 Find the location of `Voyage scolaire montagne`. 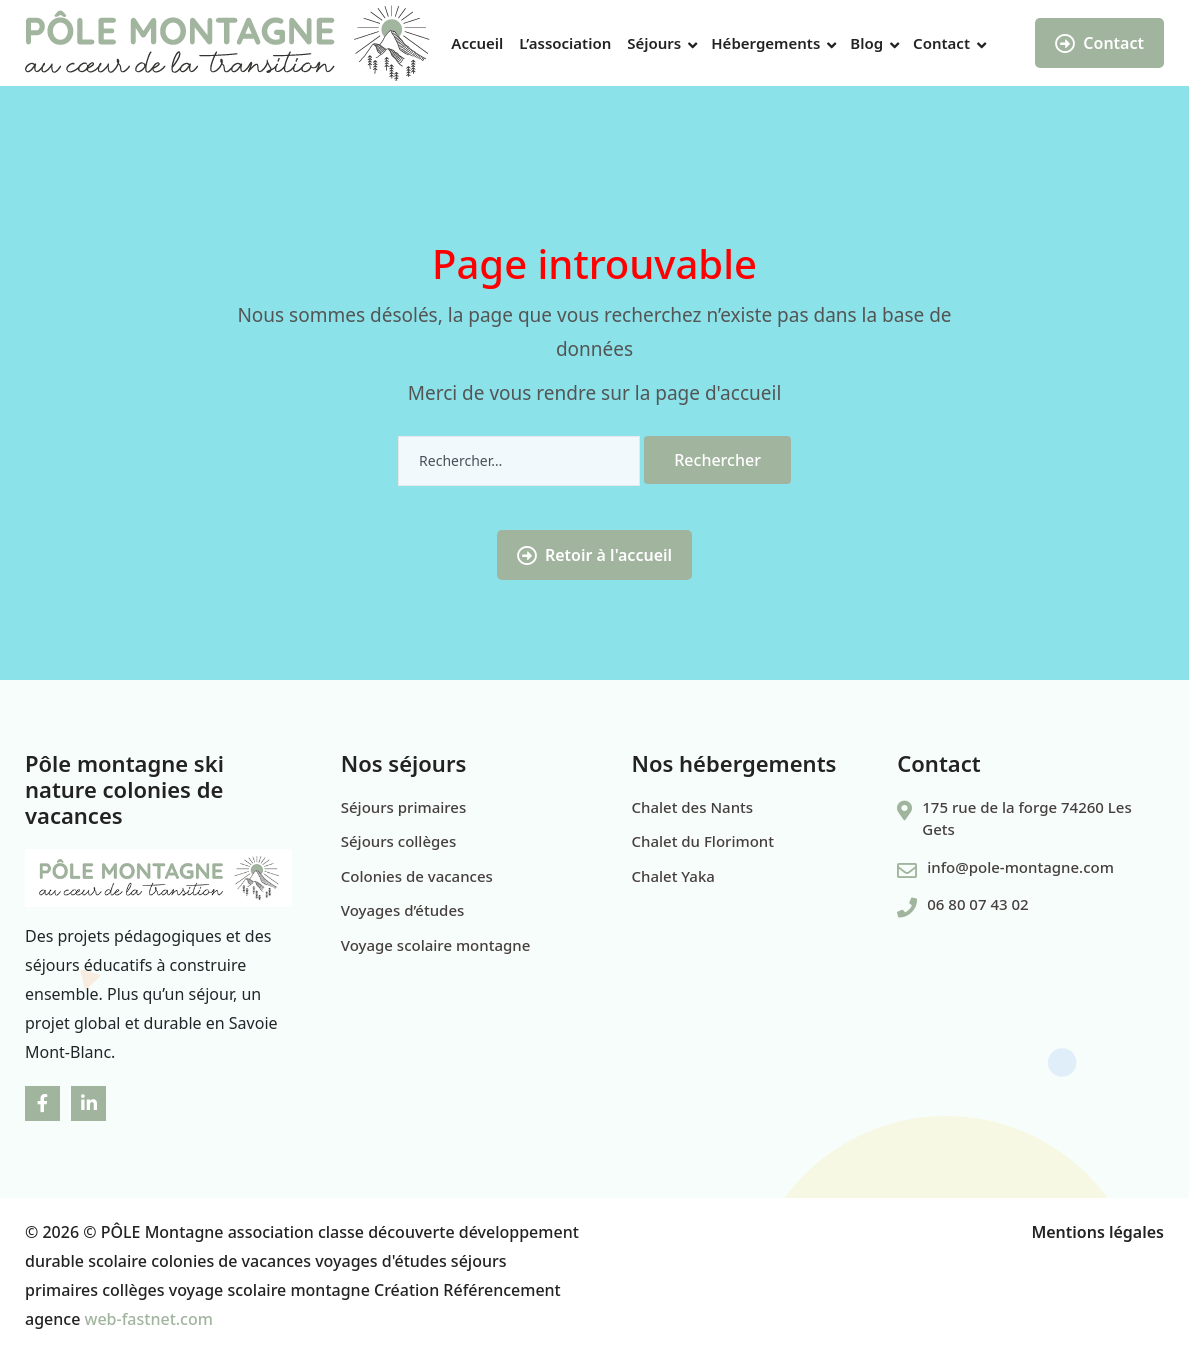

Voyage scolaire montagne is located at coordinates (436, 945).